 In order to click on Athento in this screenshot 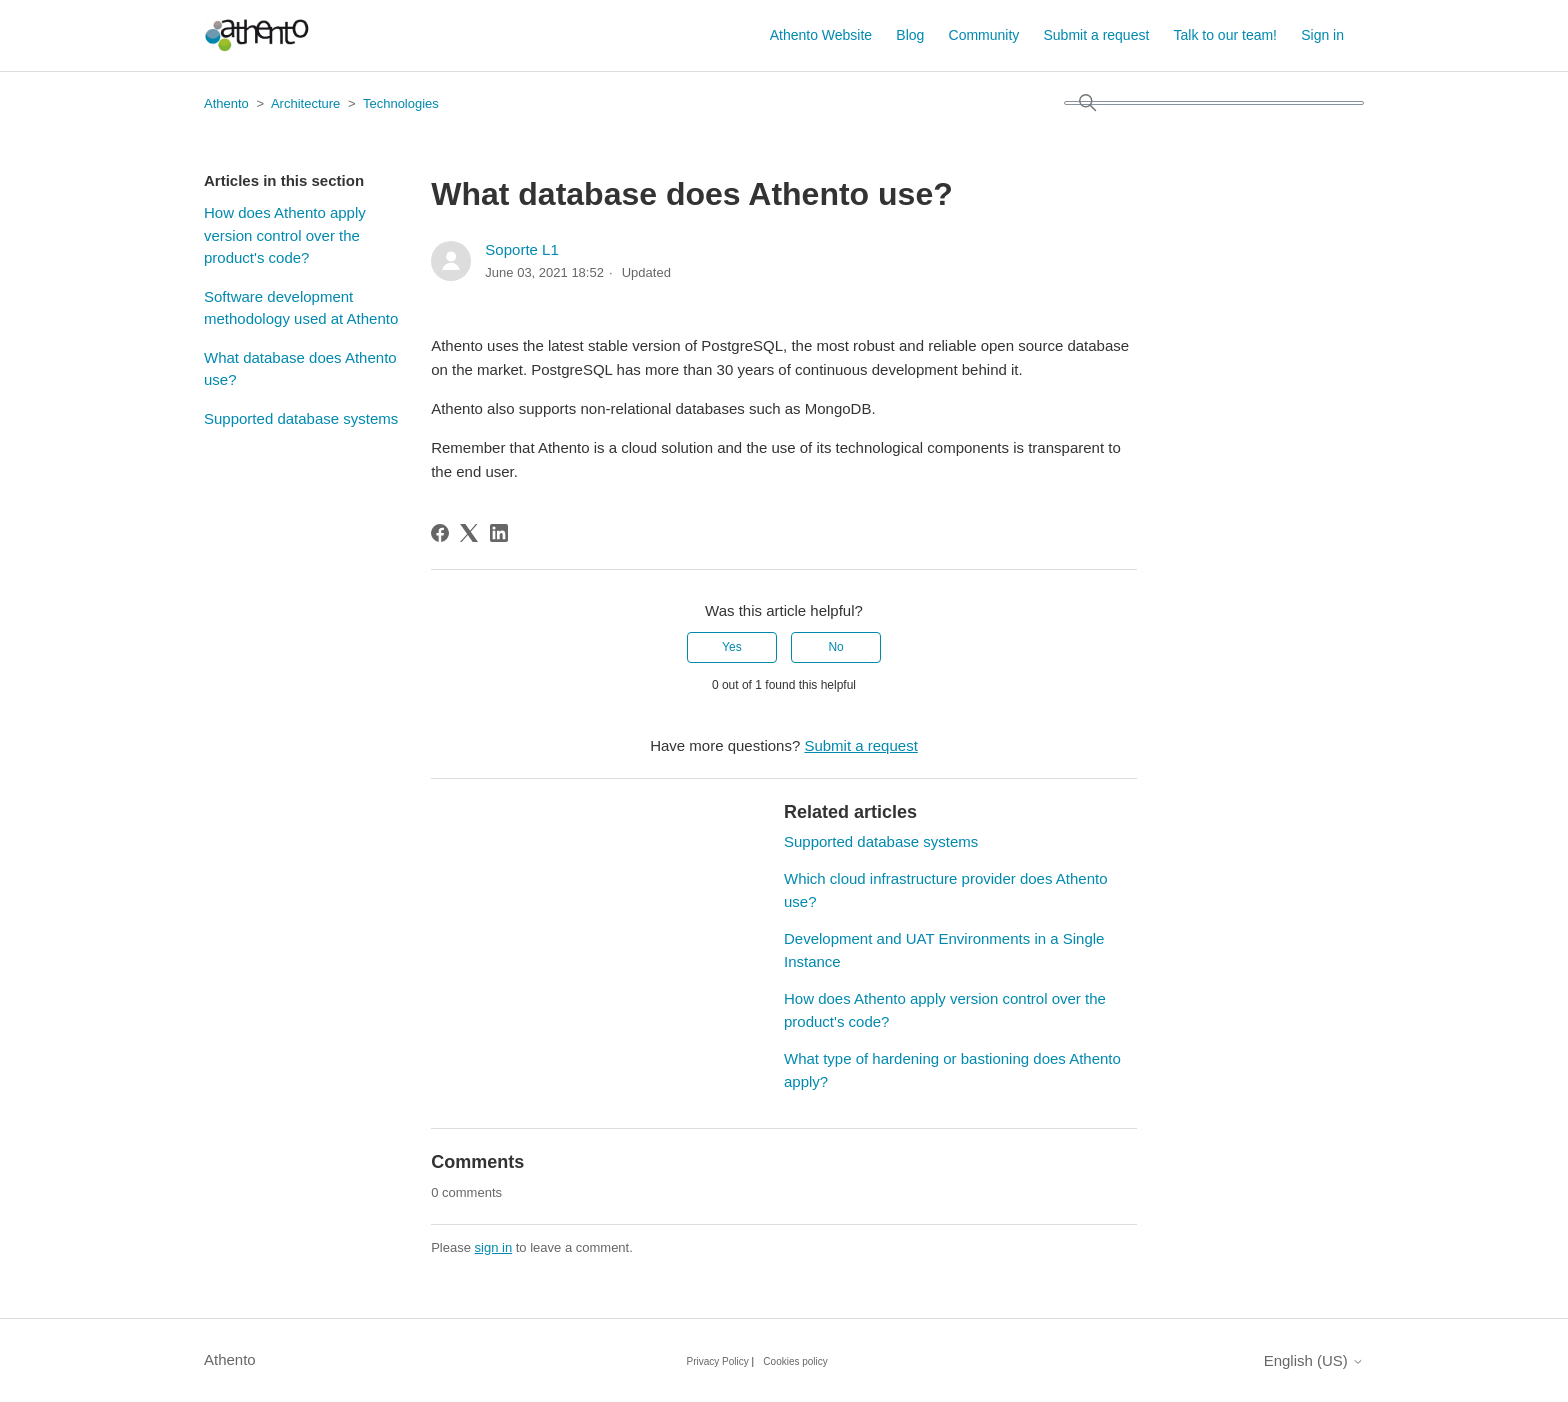, I will do `click(226, 103)`.